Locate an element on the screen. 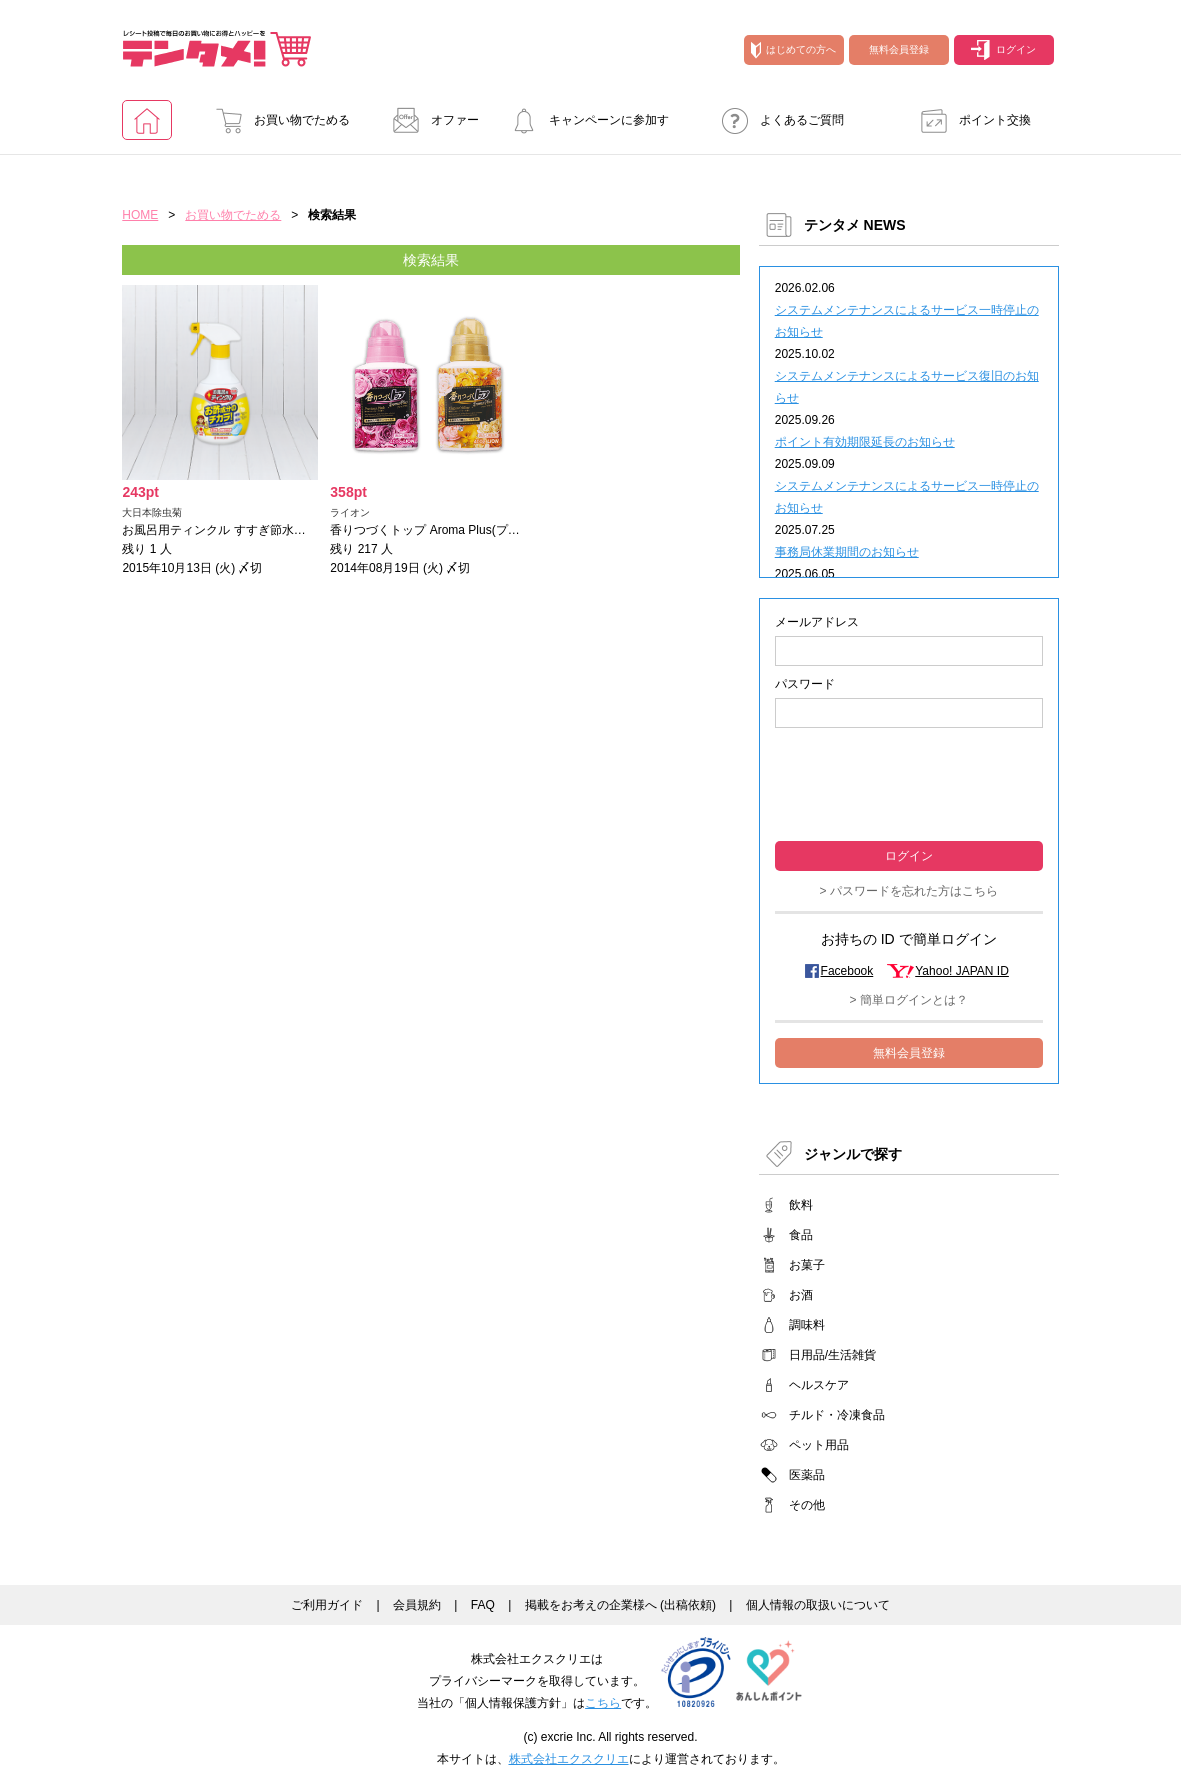 This screenshot has width=1181, height=1792. 掲載をお考えの企業様へ (出稿依頼) is located at coordinates (620, 1605).